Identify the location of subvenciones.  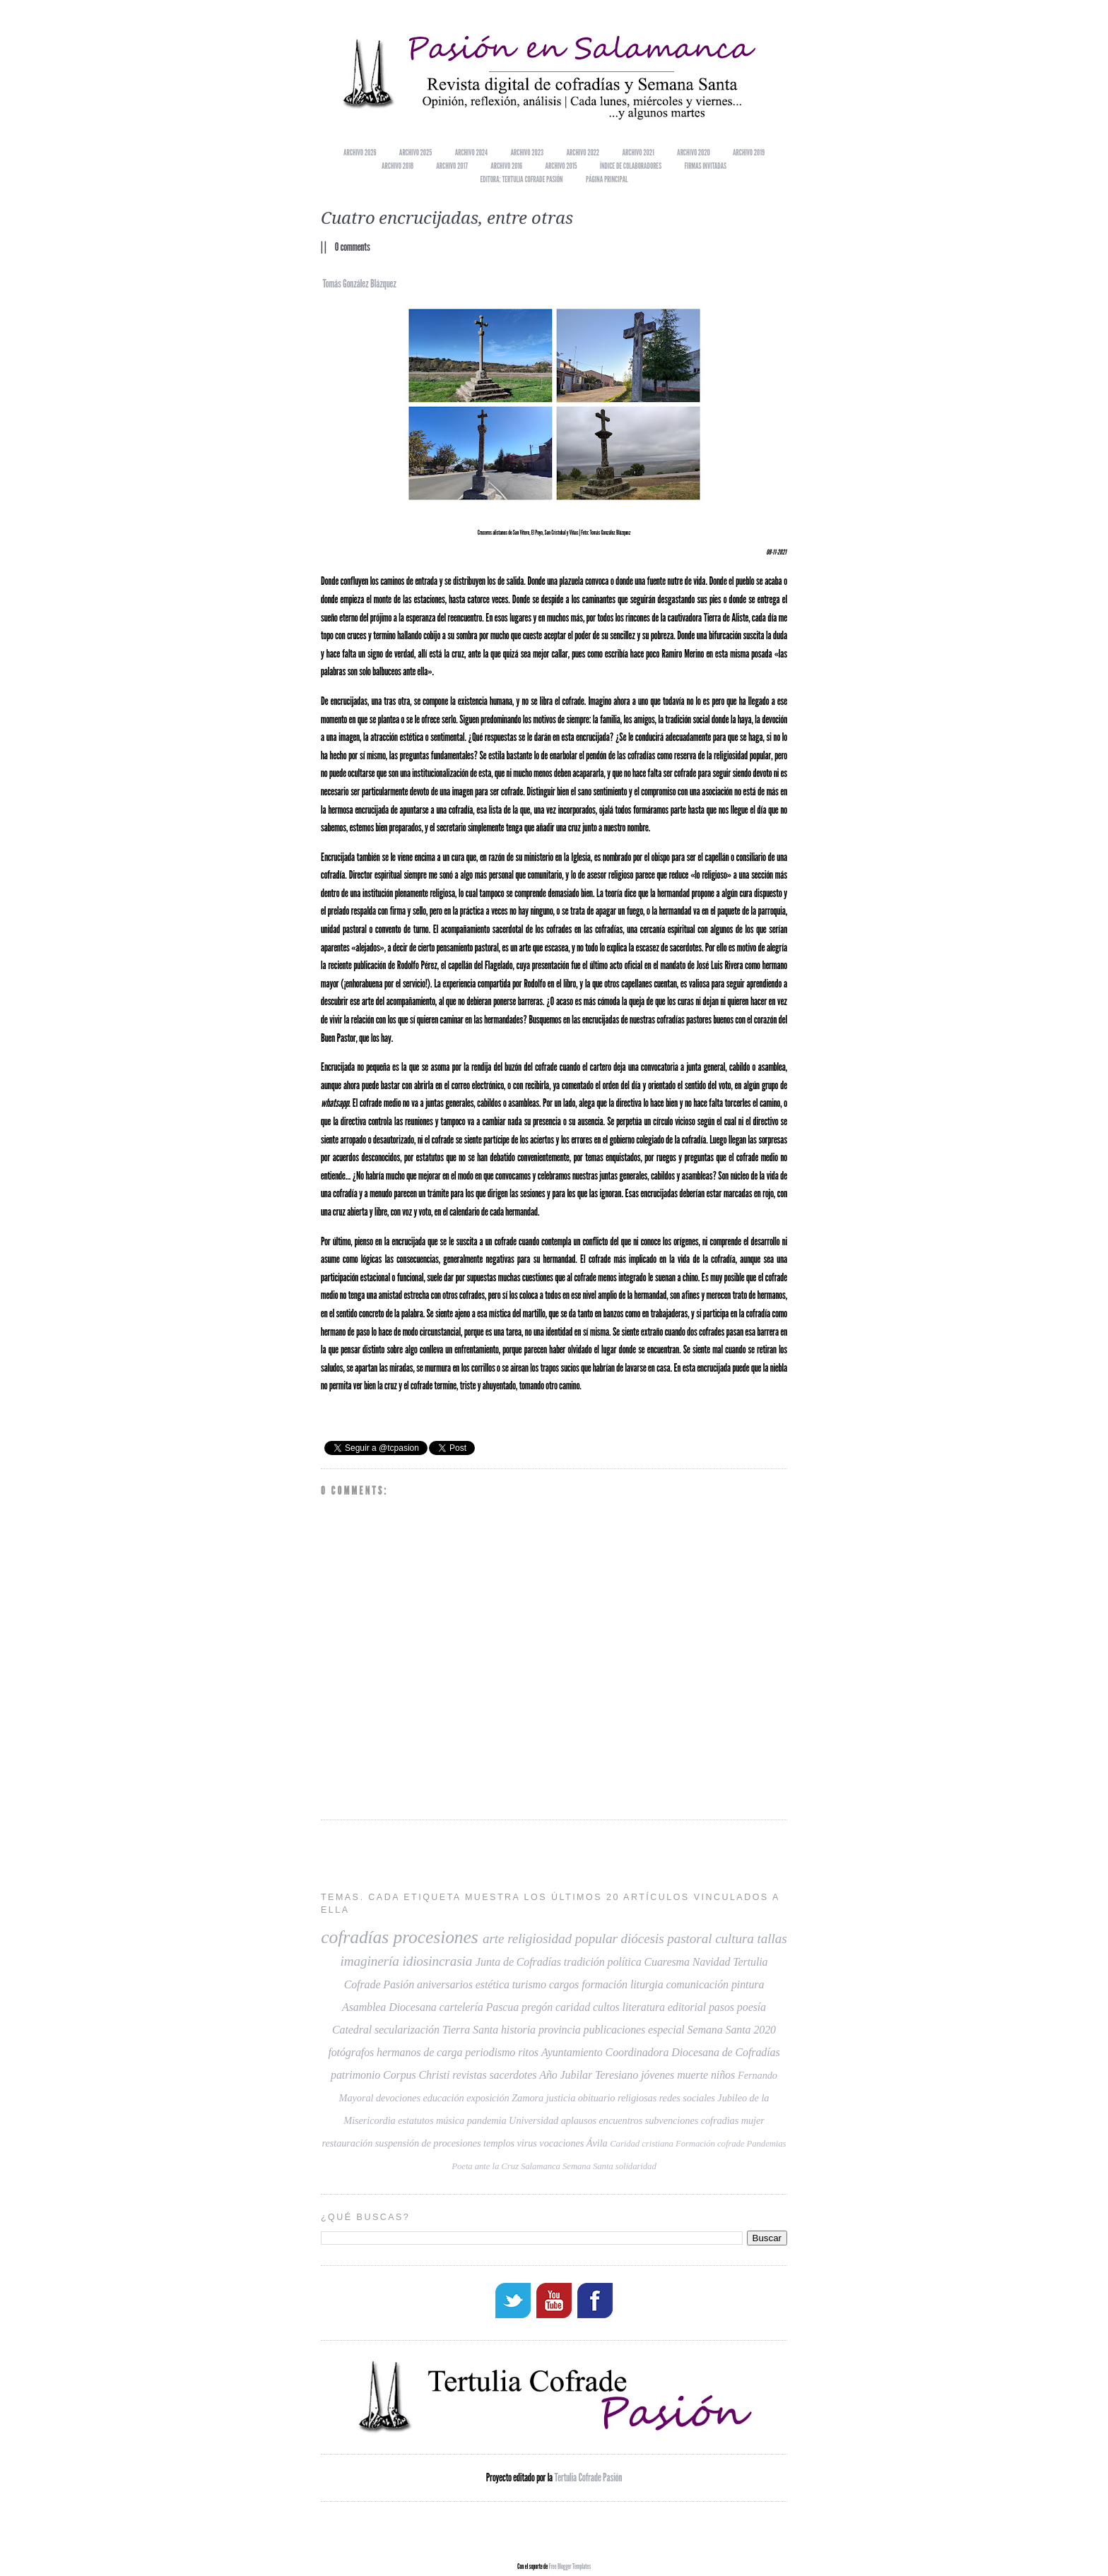
(672, 2120).